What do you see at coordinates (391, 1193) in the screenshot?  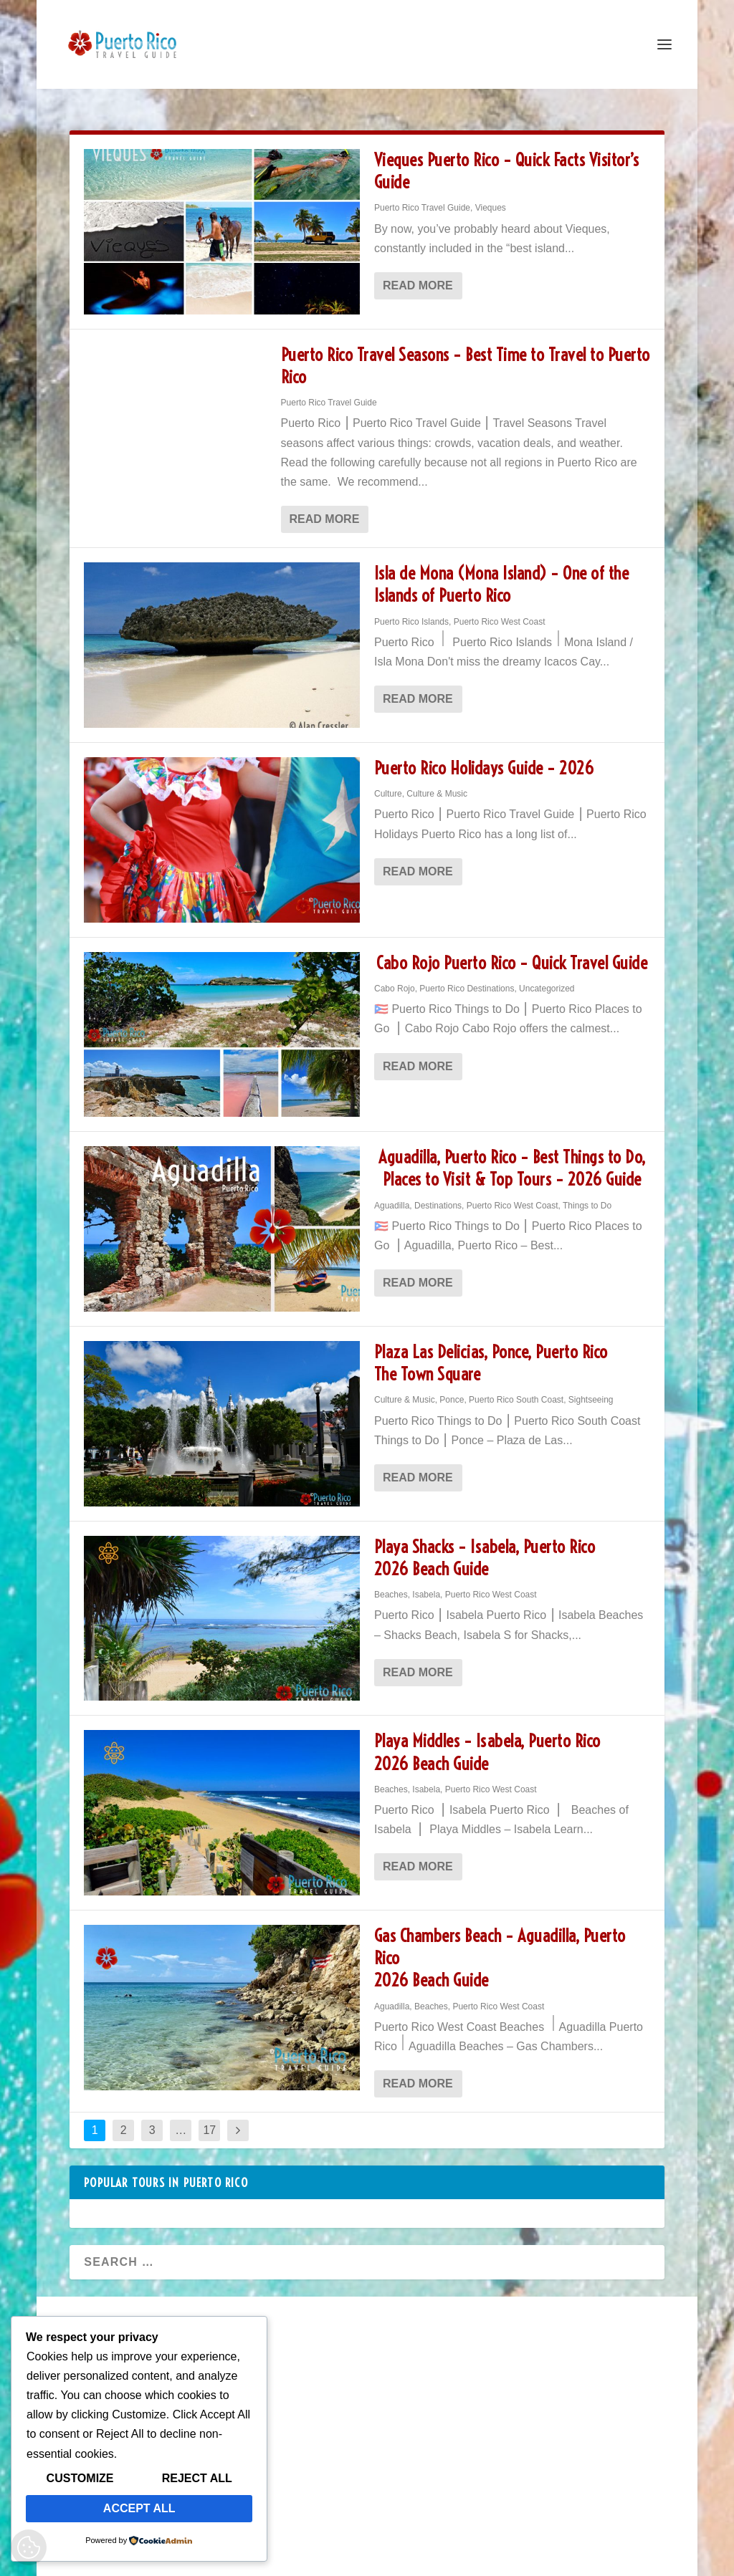 I see `Aguadilla` at bounding box center [391, 1193].